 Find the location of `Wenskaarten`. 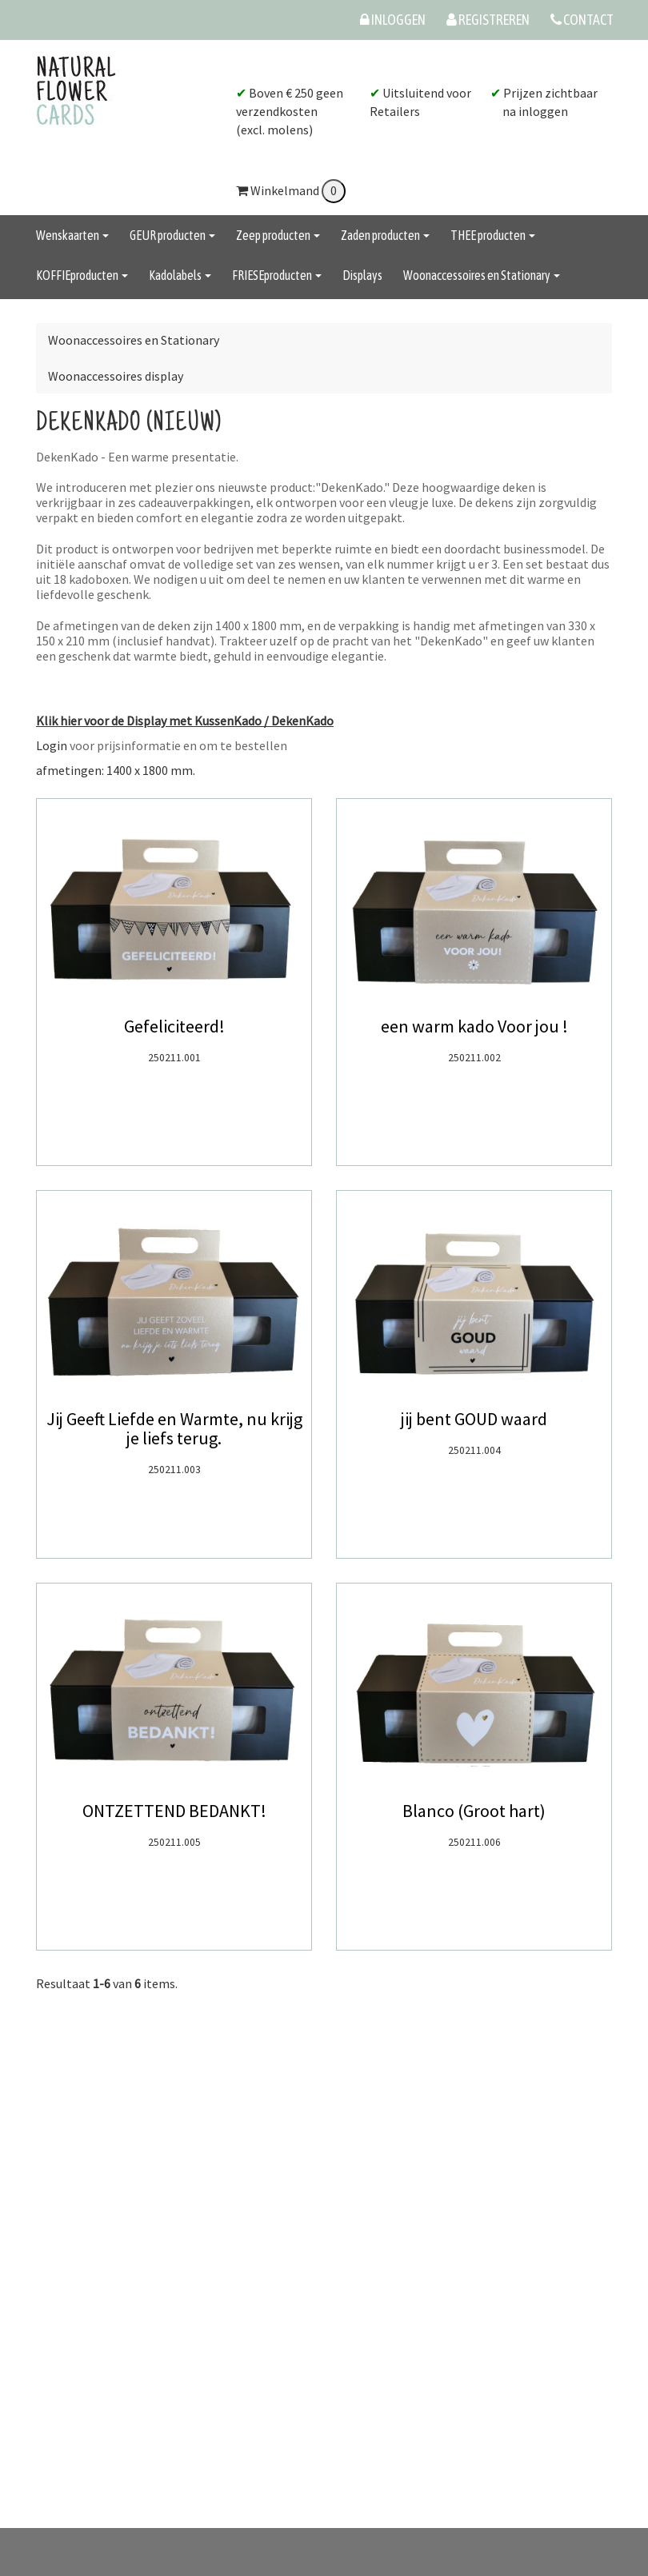

Wenskaarten is located at coordinates (72, 235).